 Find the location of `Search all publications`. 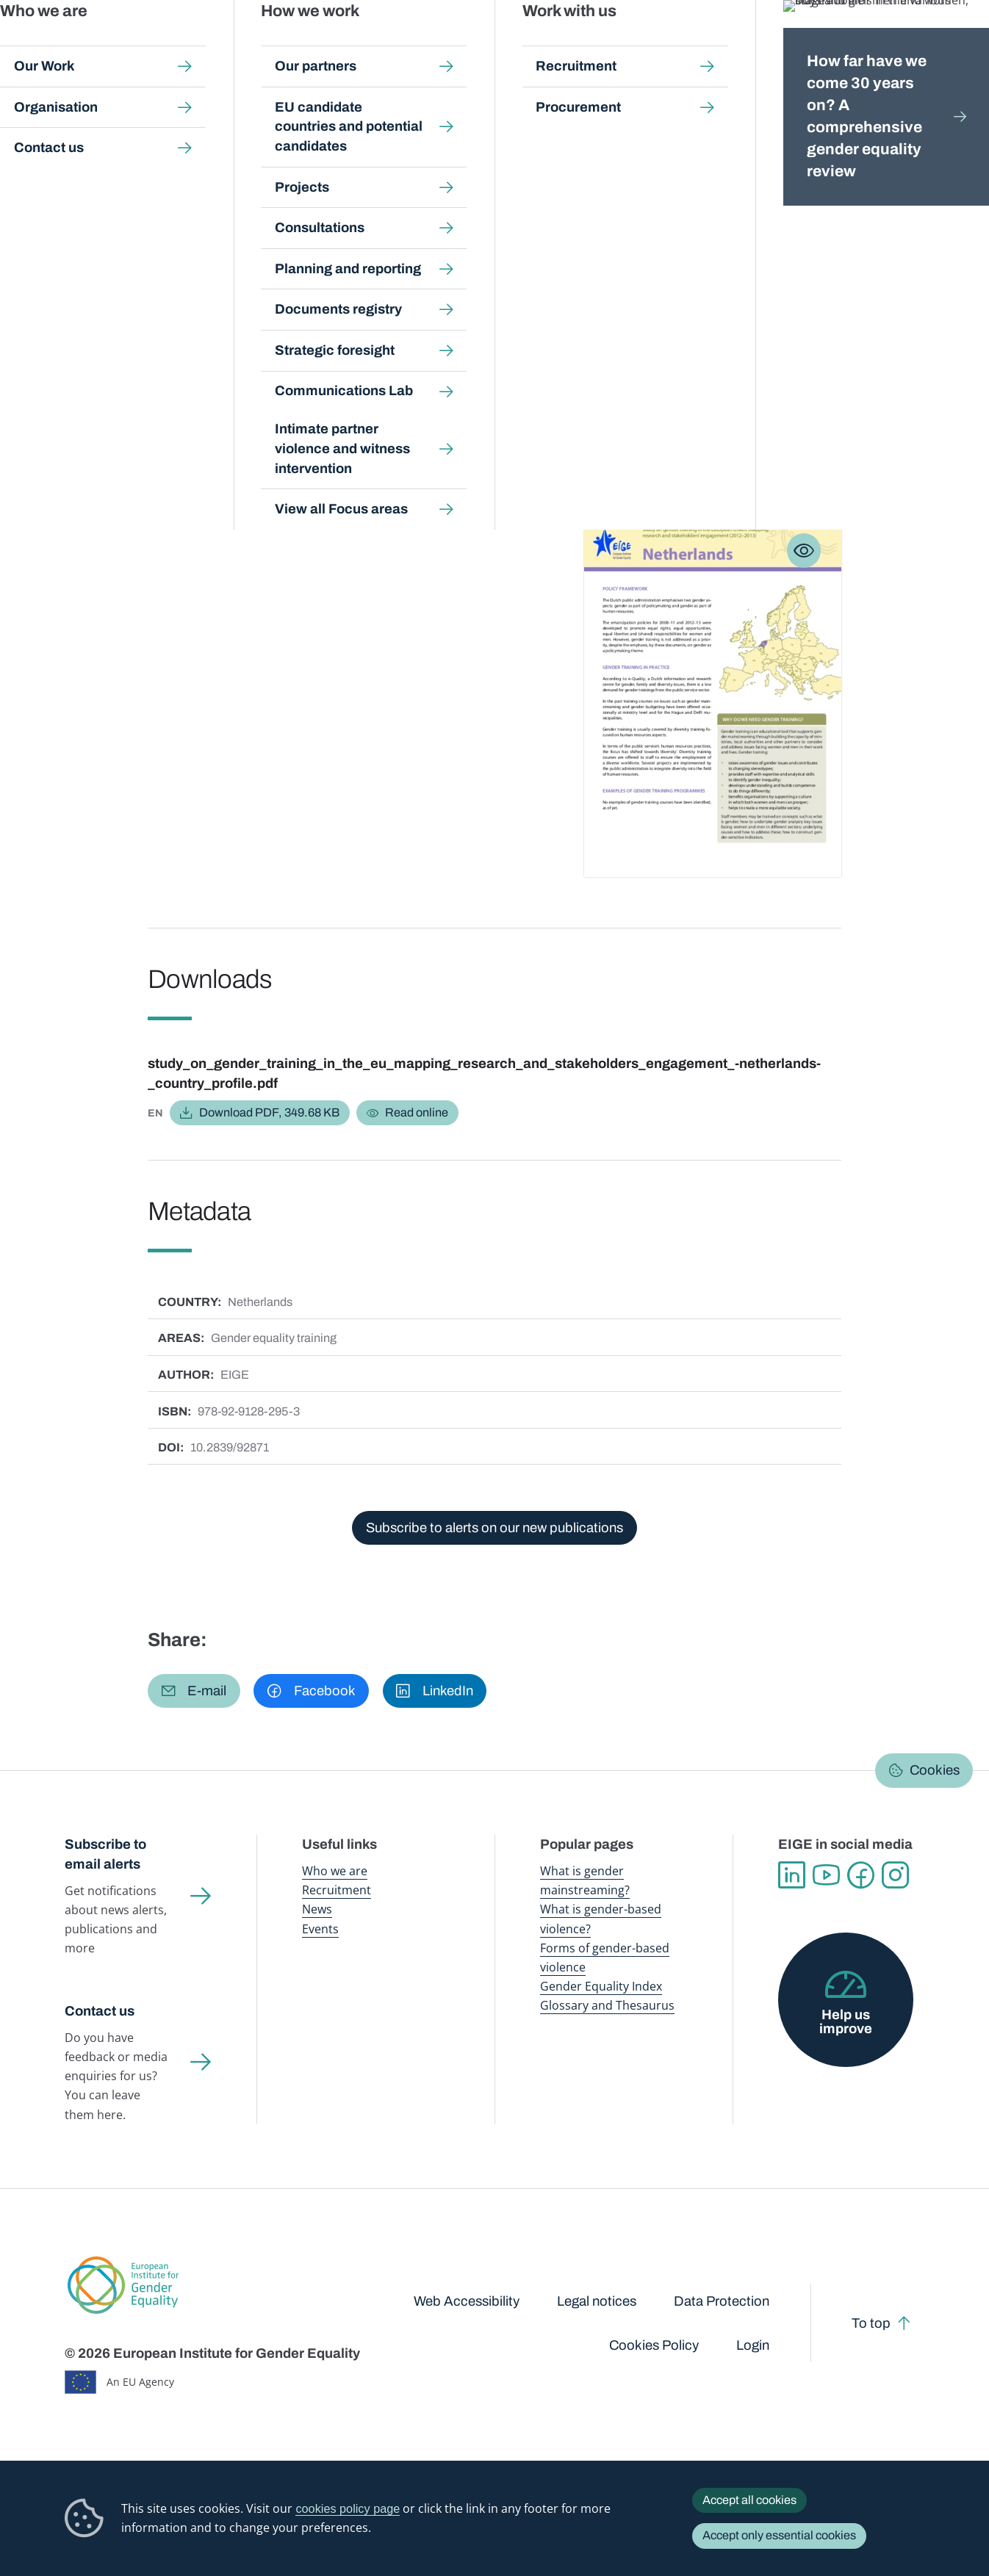

Search all publications is located at coordinates (318, 139).